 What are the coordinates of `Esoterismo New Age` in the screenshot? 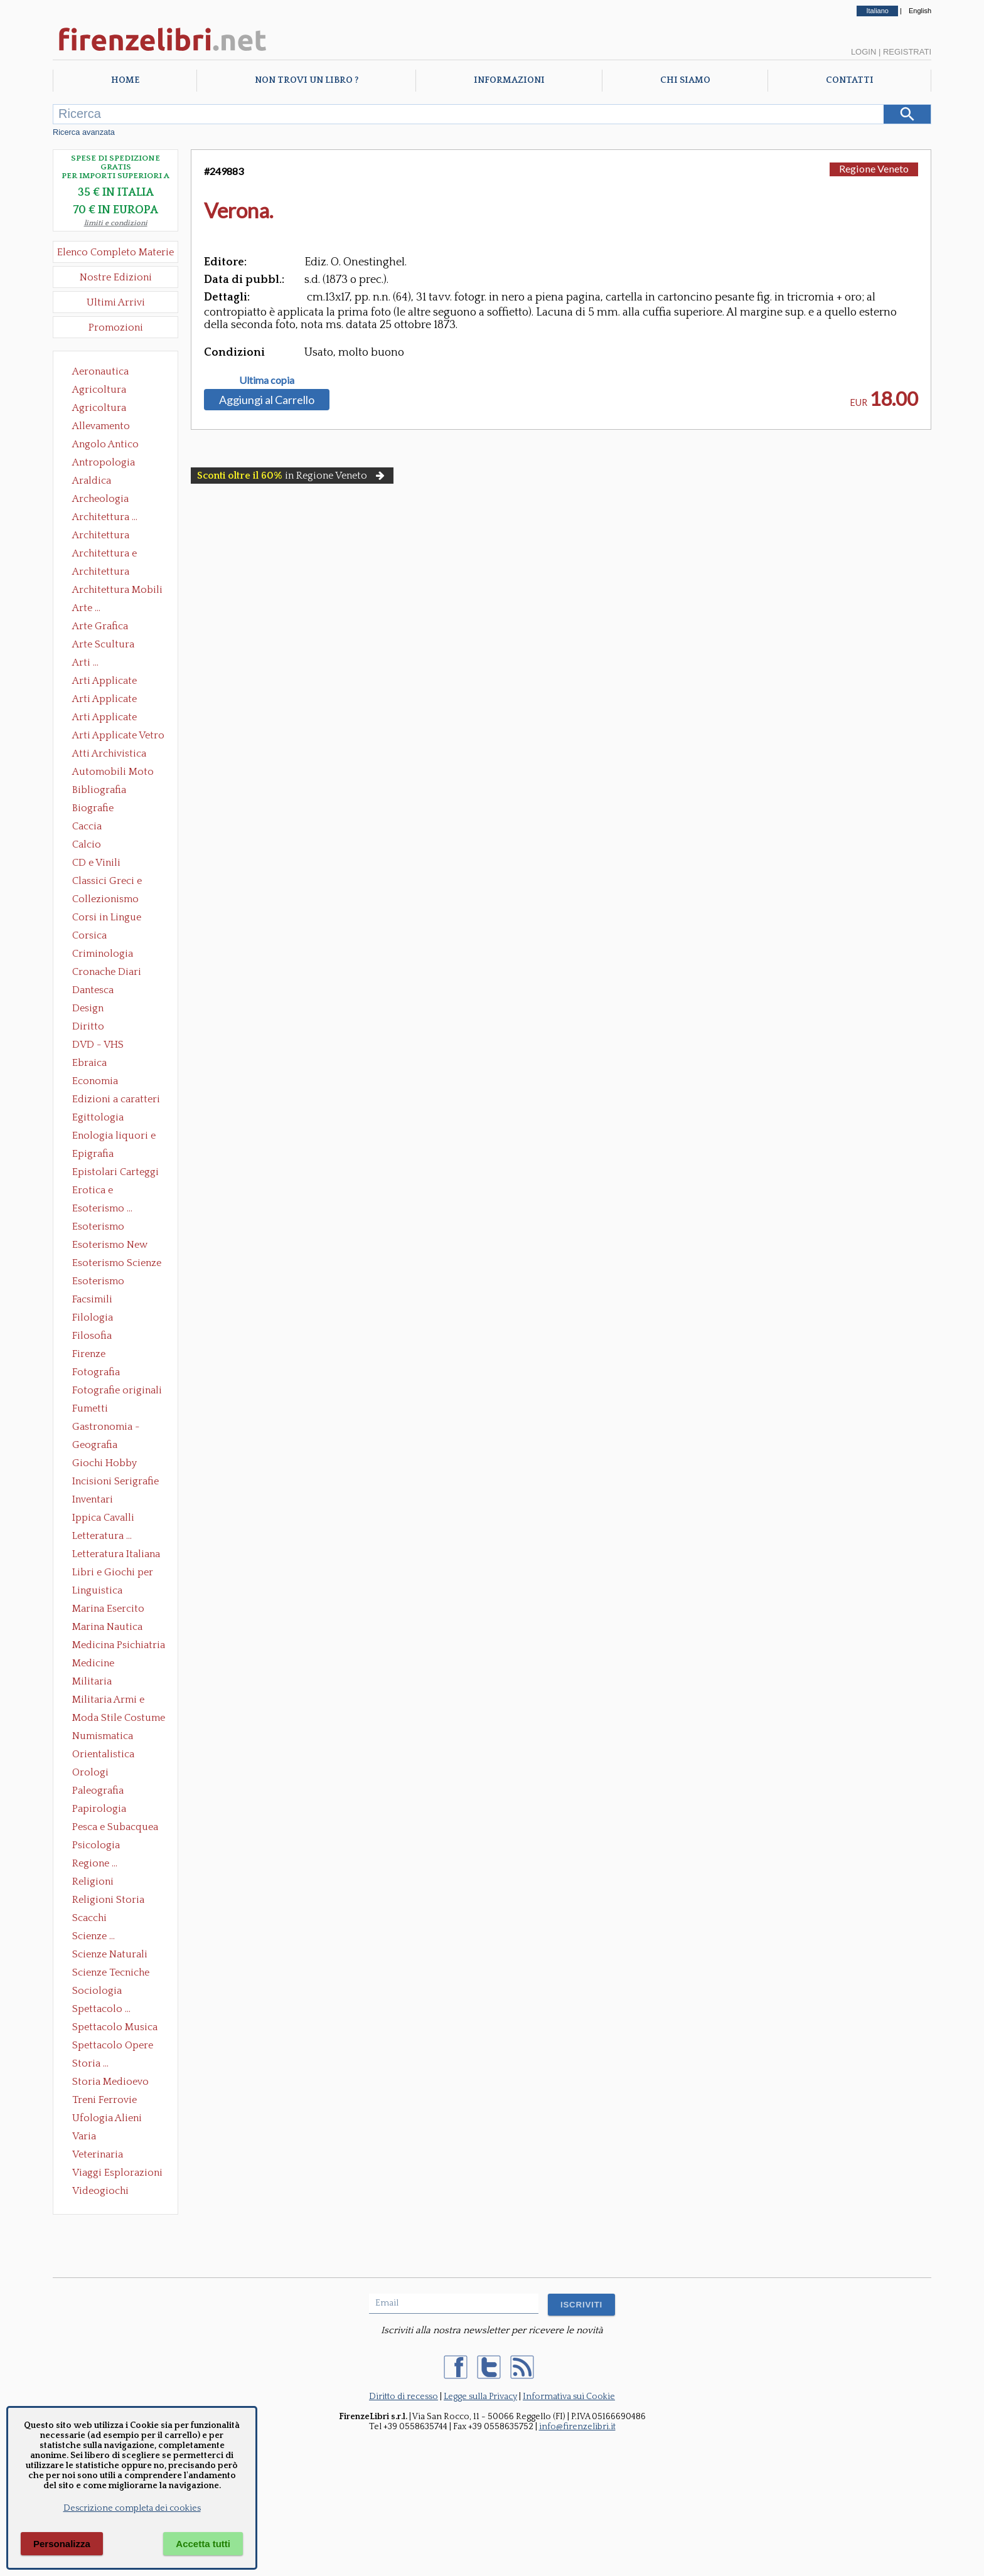 It's located at (109, 1246).